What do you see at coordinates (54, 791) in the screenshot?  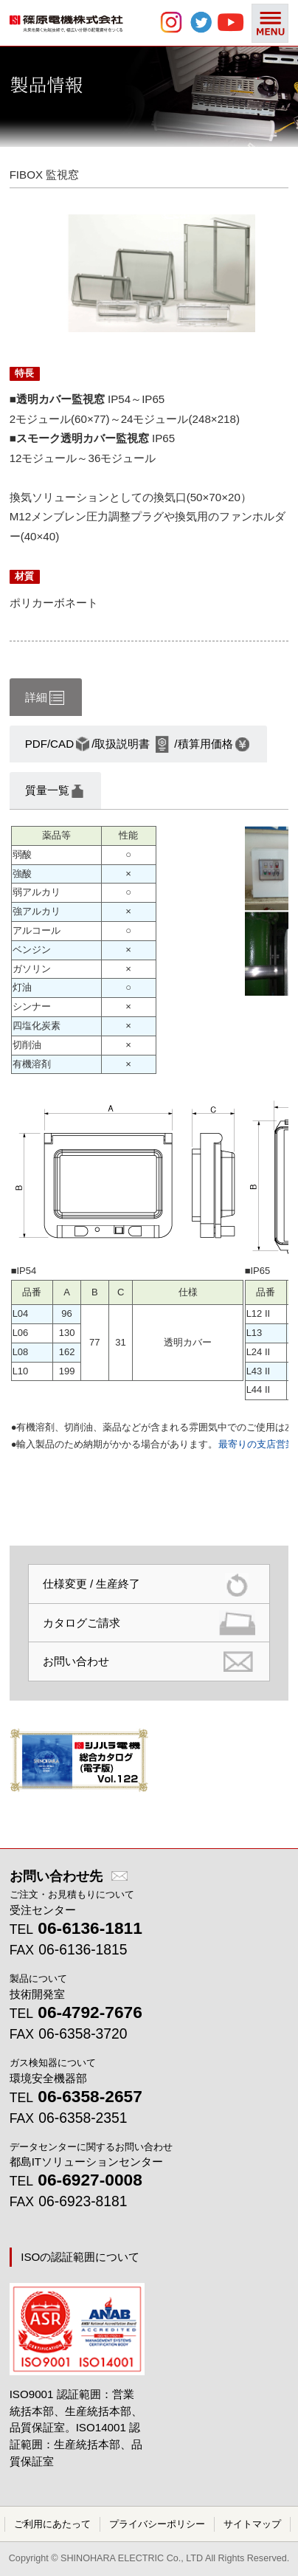 I see `質量一覧` at bounding box center [54, 791].